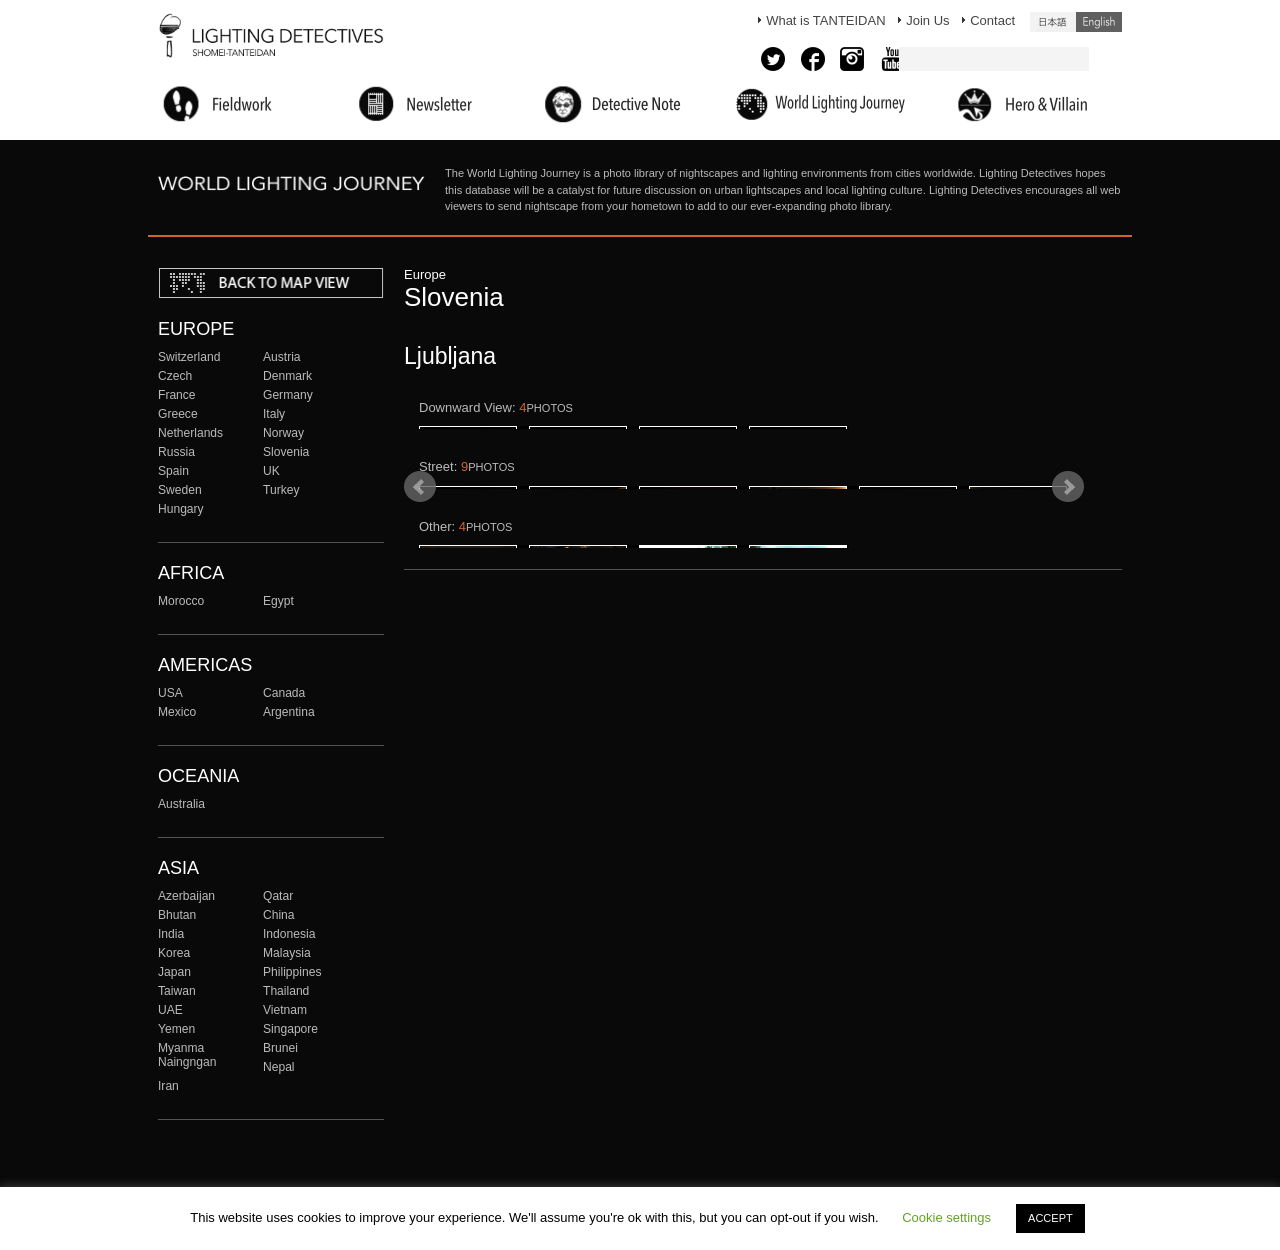 Image resolution: width=1280 pixels, height=1250 pixels. What do you see at coordinates (289, 712) in the screenshot?
I see `Argentina` at bounding box center [289, 712].